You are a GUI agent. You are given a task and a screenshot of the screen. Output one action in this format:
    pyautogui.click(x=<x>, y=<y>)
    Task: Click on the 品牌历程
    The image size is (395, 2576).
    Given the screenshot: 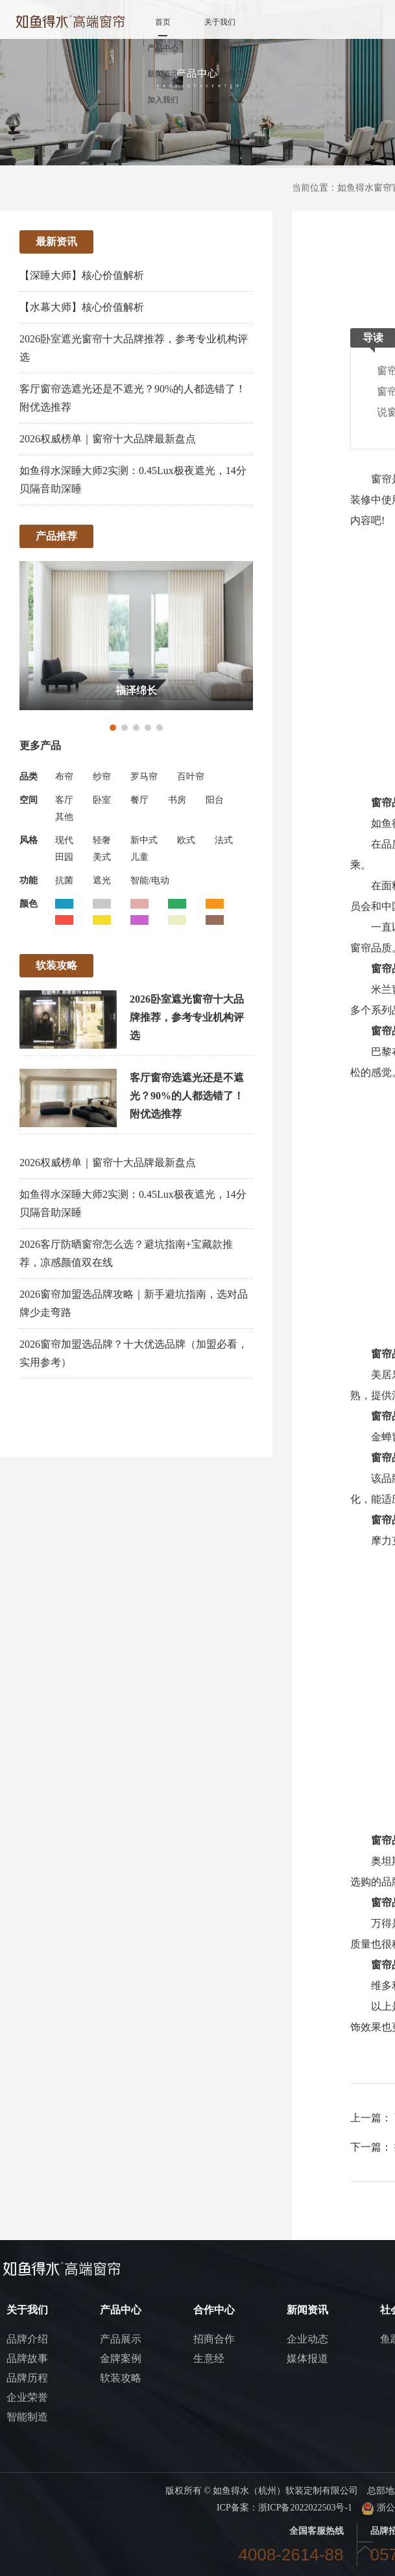 What is the action you would take?
    pyautogui.click(x=27, y=2377)
    